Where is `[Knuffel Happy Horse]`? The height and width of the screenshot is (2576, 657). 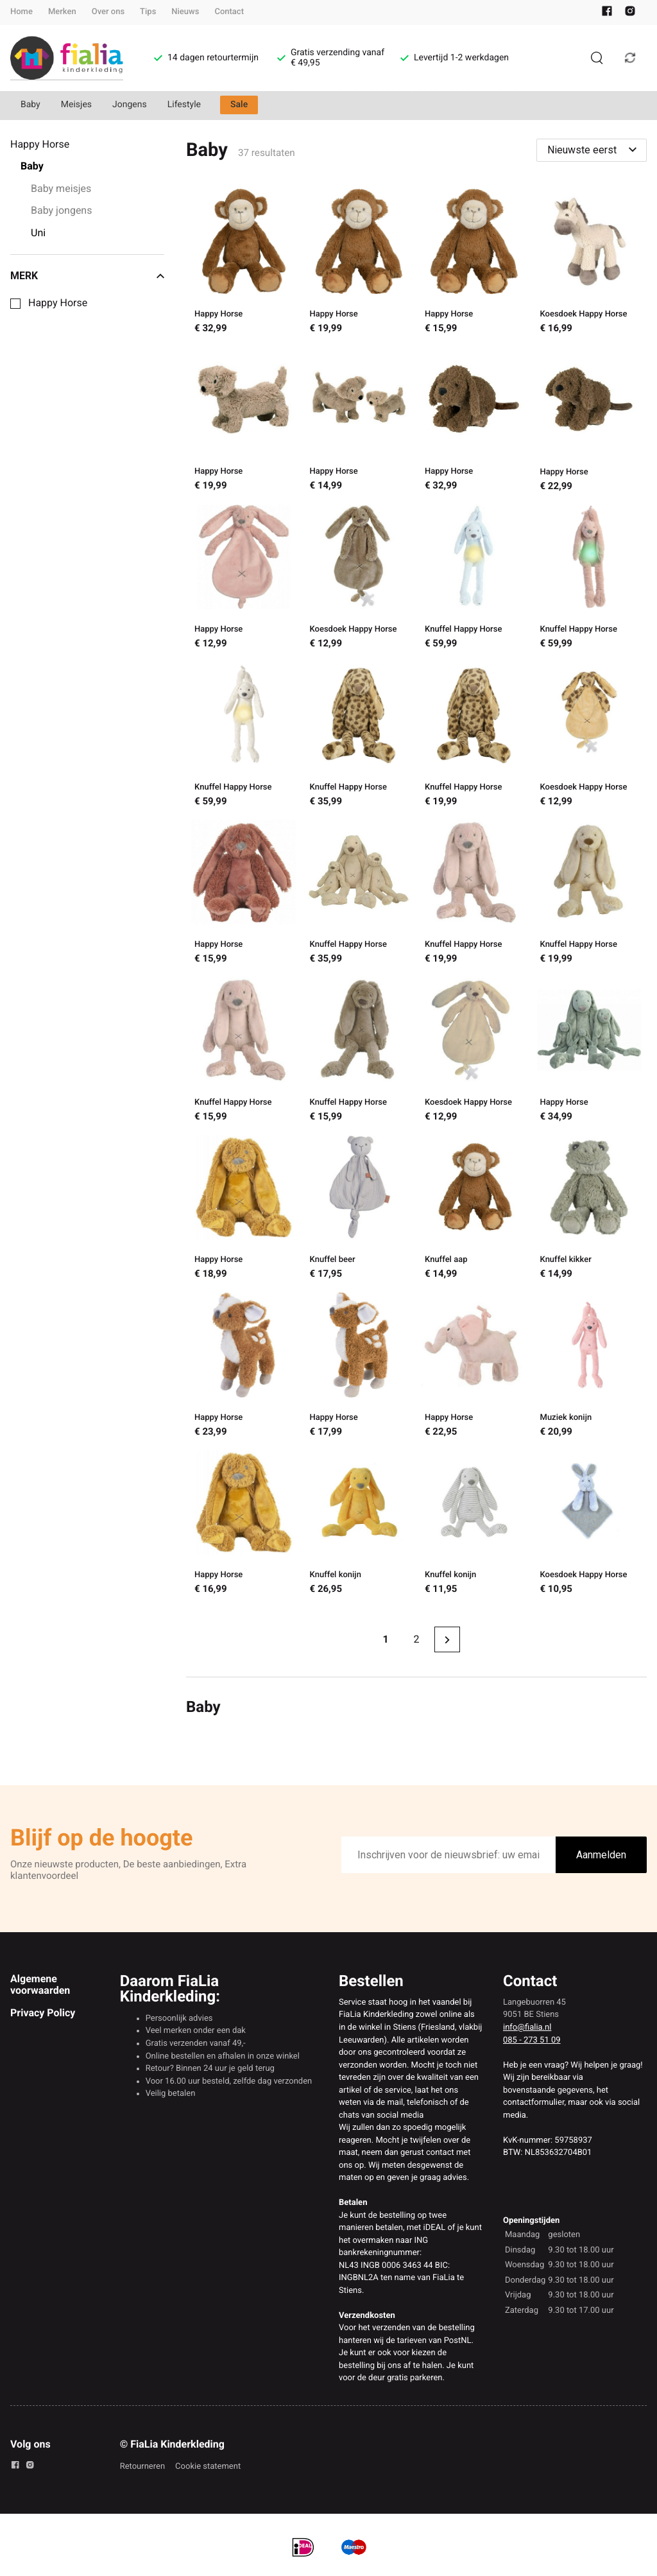
[Knuffel Happy Horse] is located at coordinates (473, 578).